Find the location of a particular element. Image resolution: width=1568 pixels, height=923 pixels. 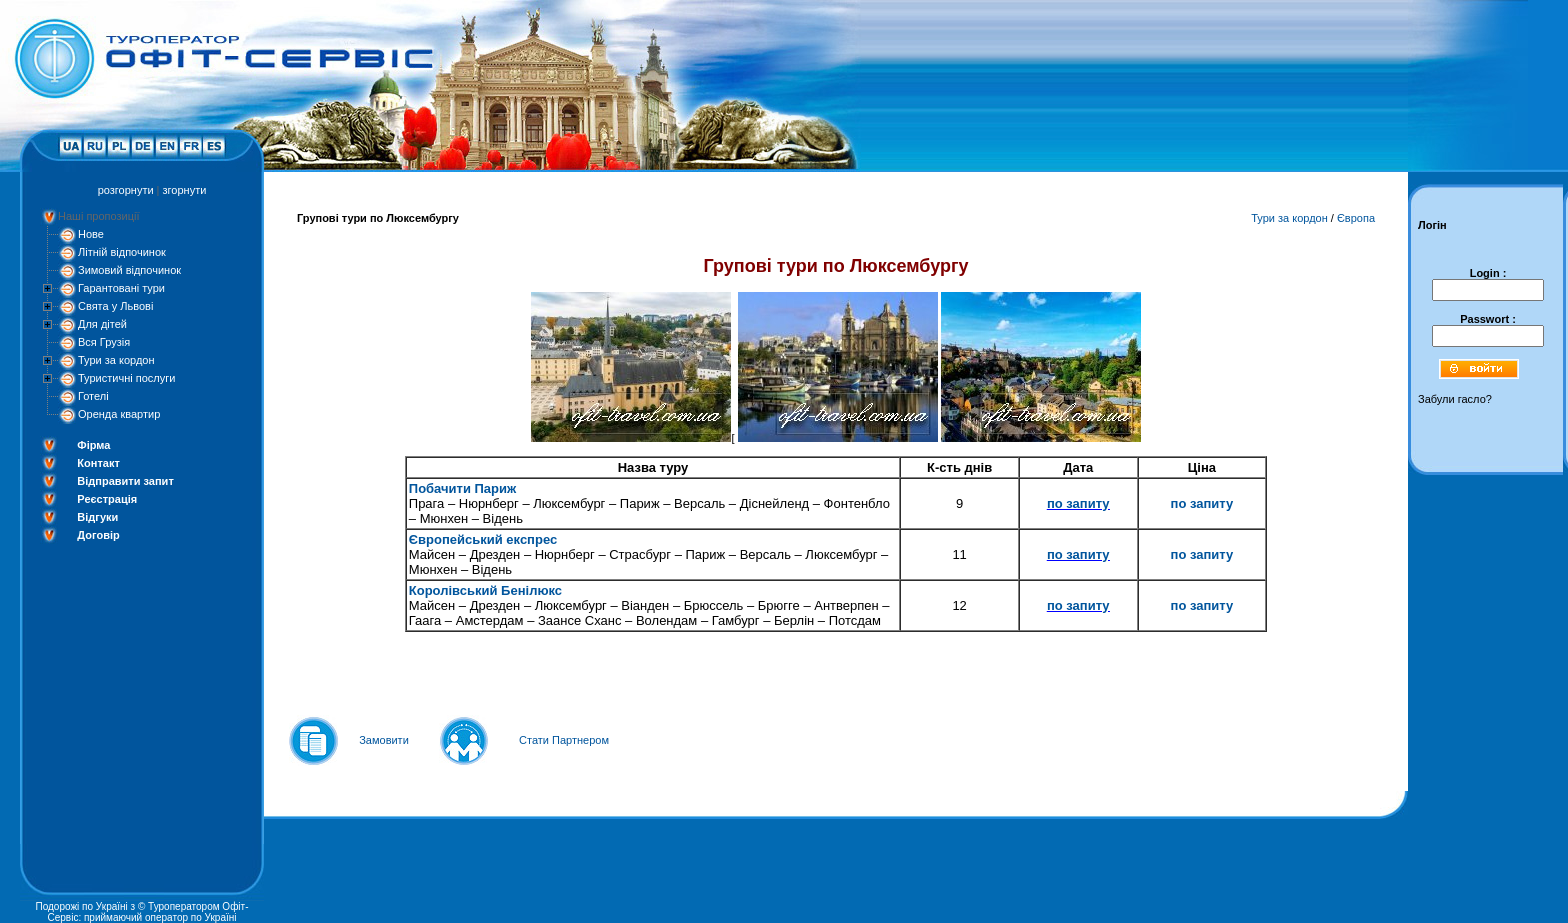

Літній відпочинок is located at coordinates (122, 252).